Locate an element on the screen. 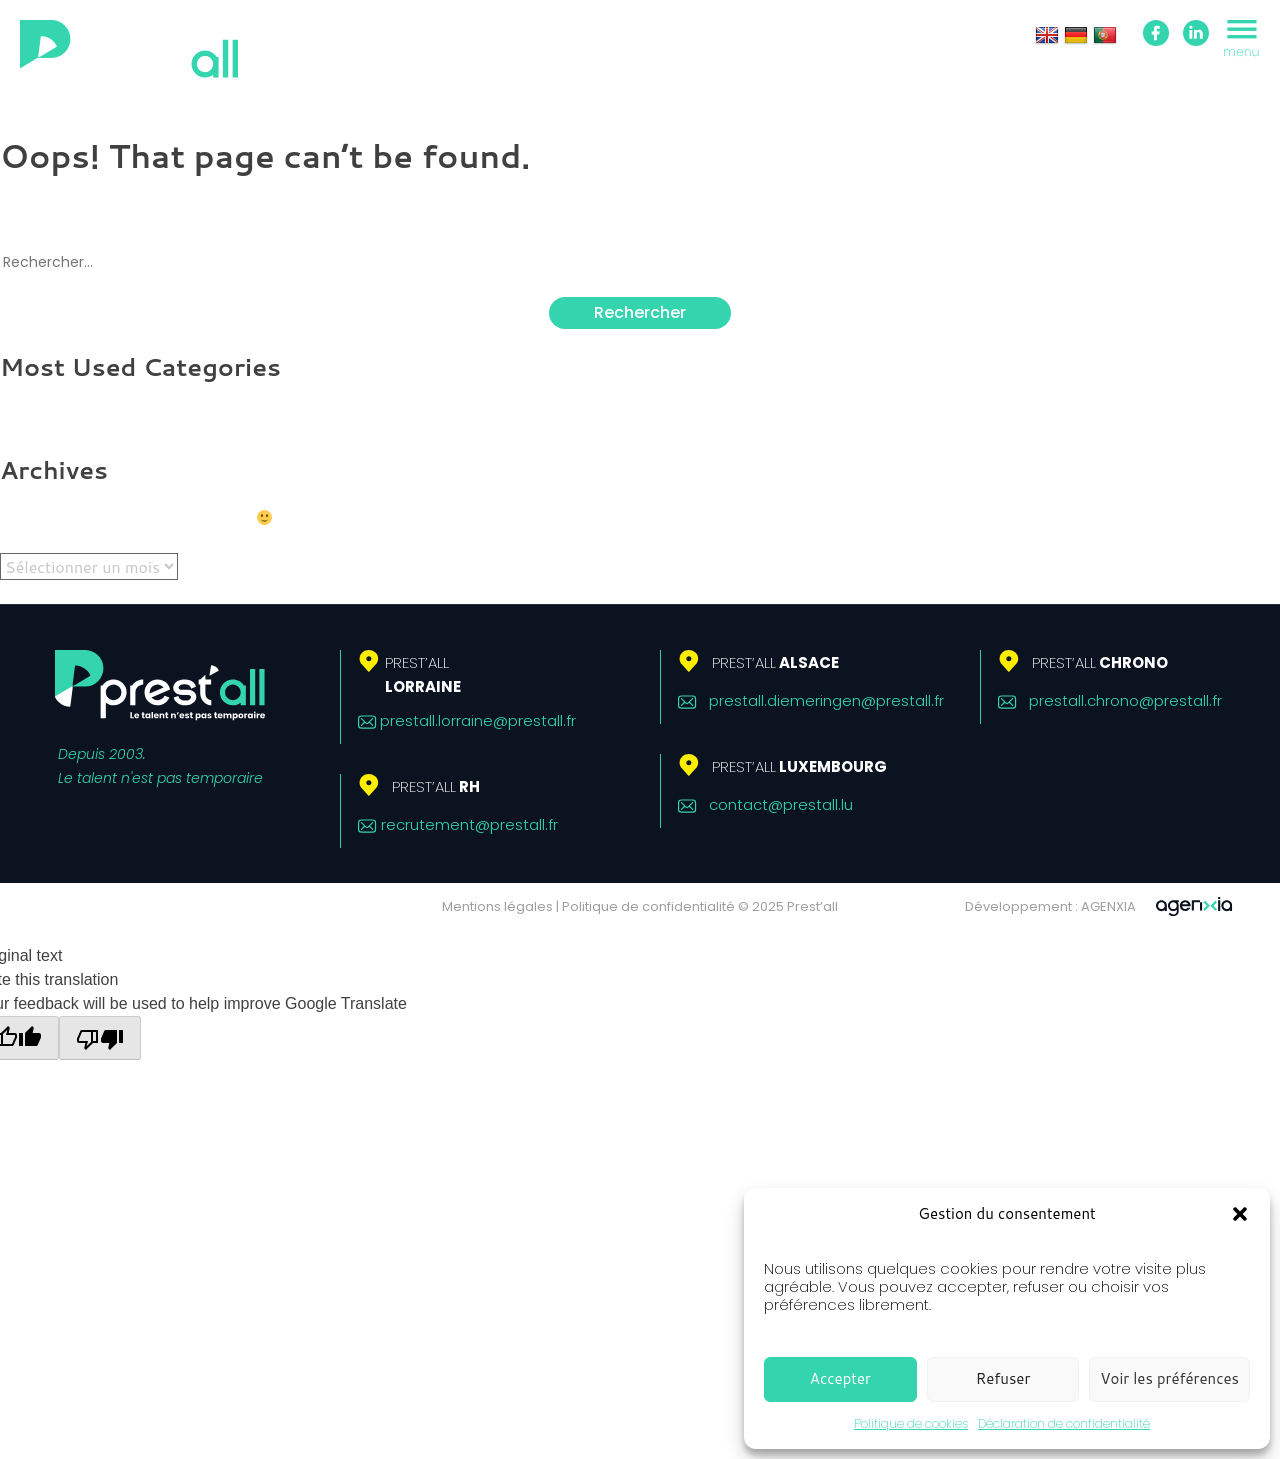 Image resolution: width=1280 pixels, height=1459 pixels. recrutement@prestall.fr is located at coordinates (469, 824).